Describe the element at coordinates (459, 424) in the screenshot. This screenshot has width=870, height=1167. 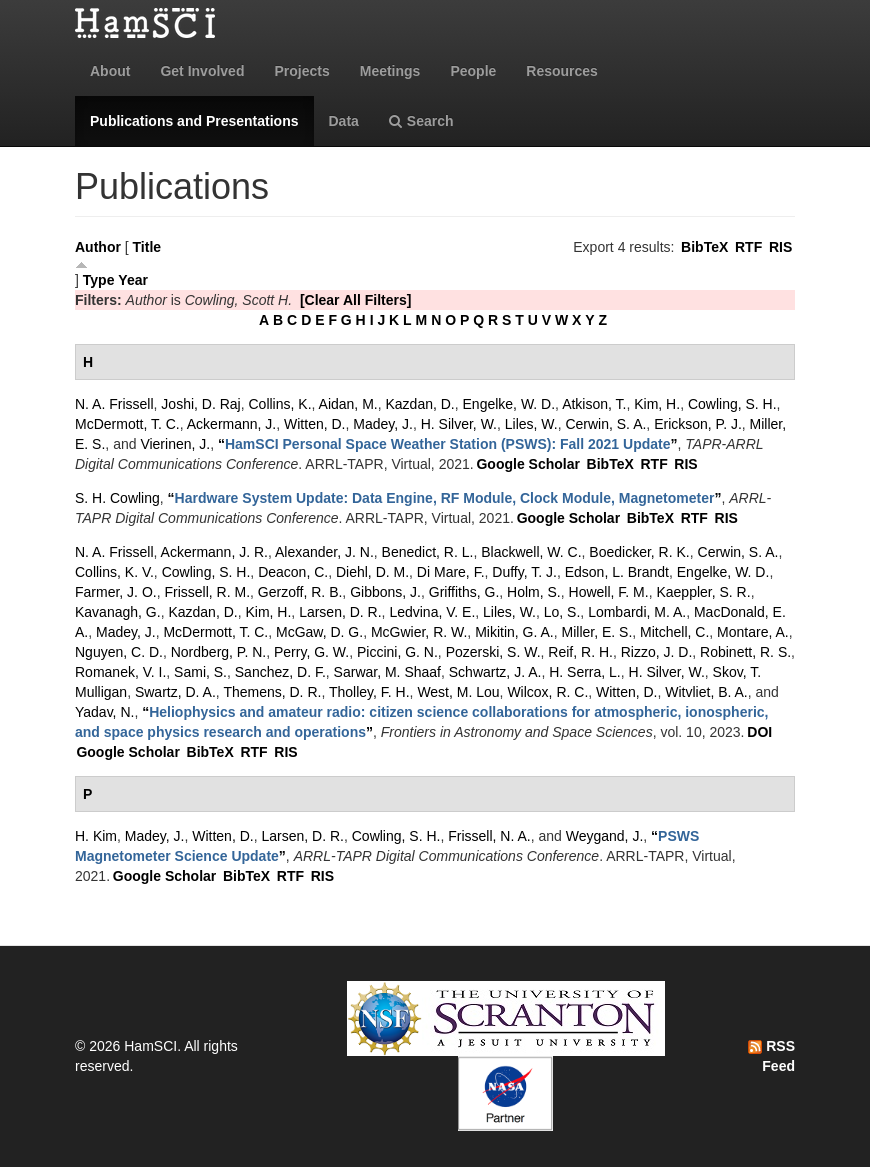
I see `H. Silver, W.` at that location.